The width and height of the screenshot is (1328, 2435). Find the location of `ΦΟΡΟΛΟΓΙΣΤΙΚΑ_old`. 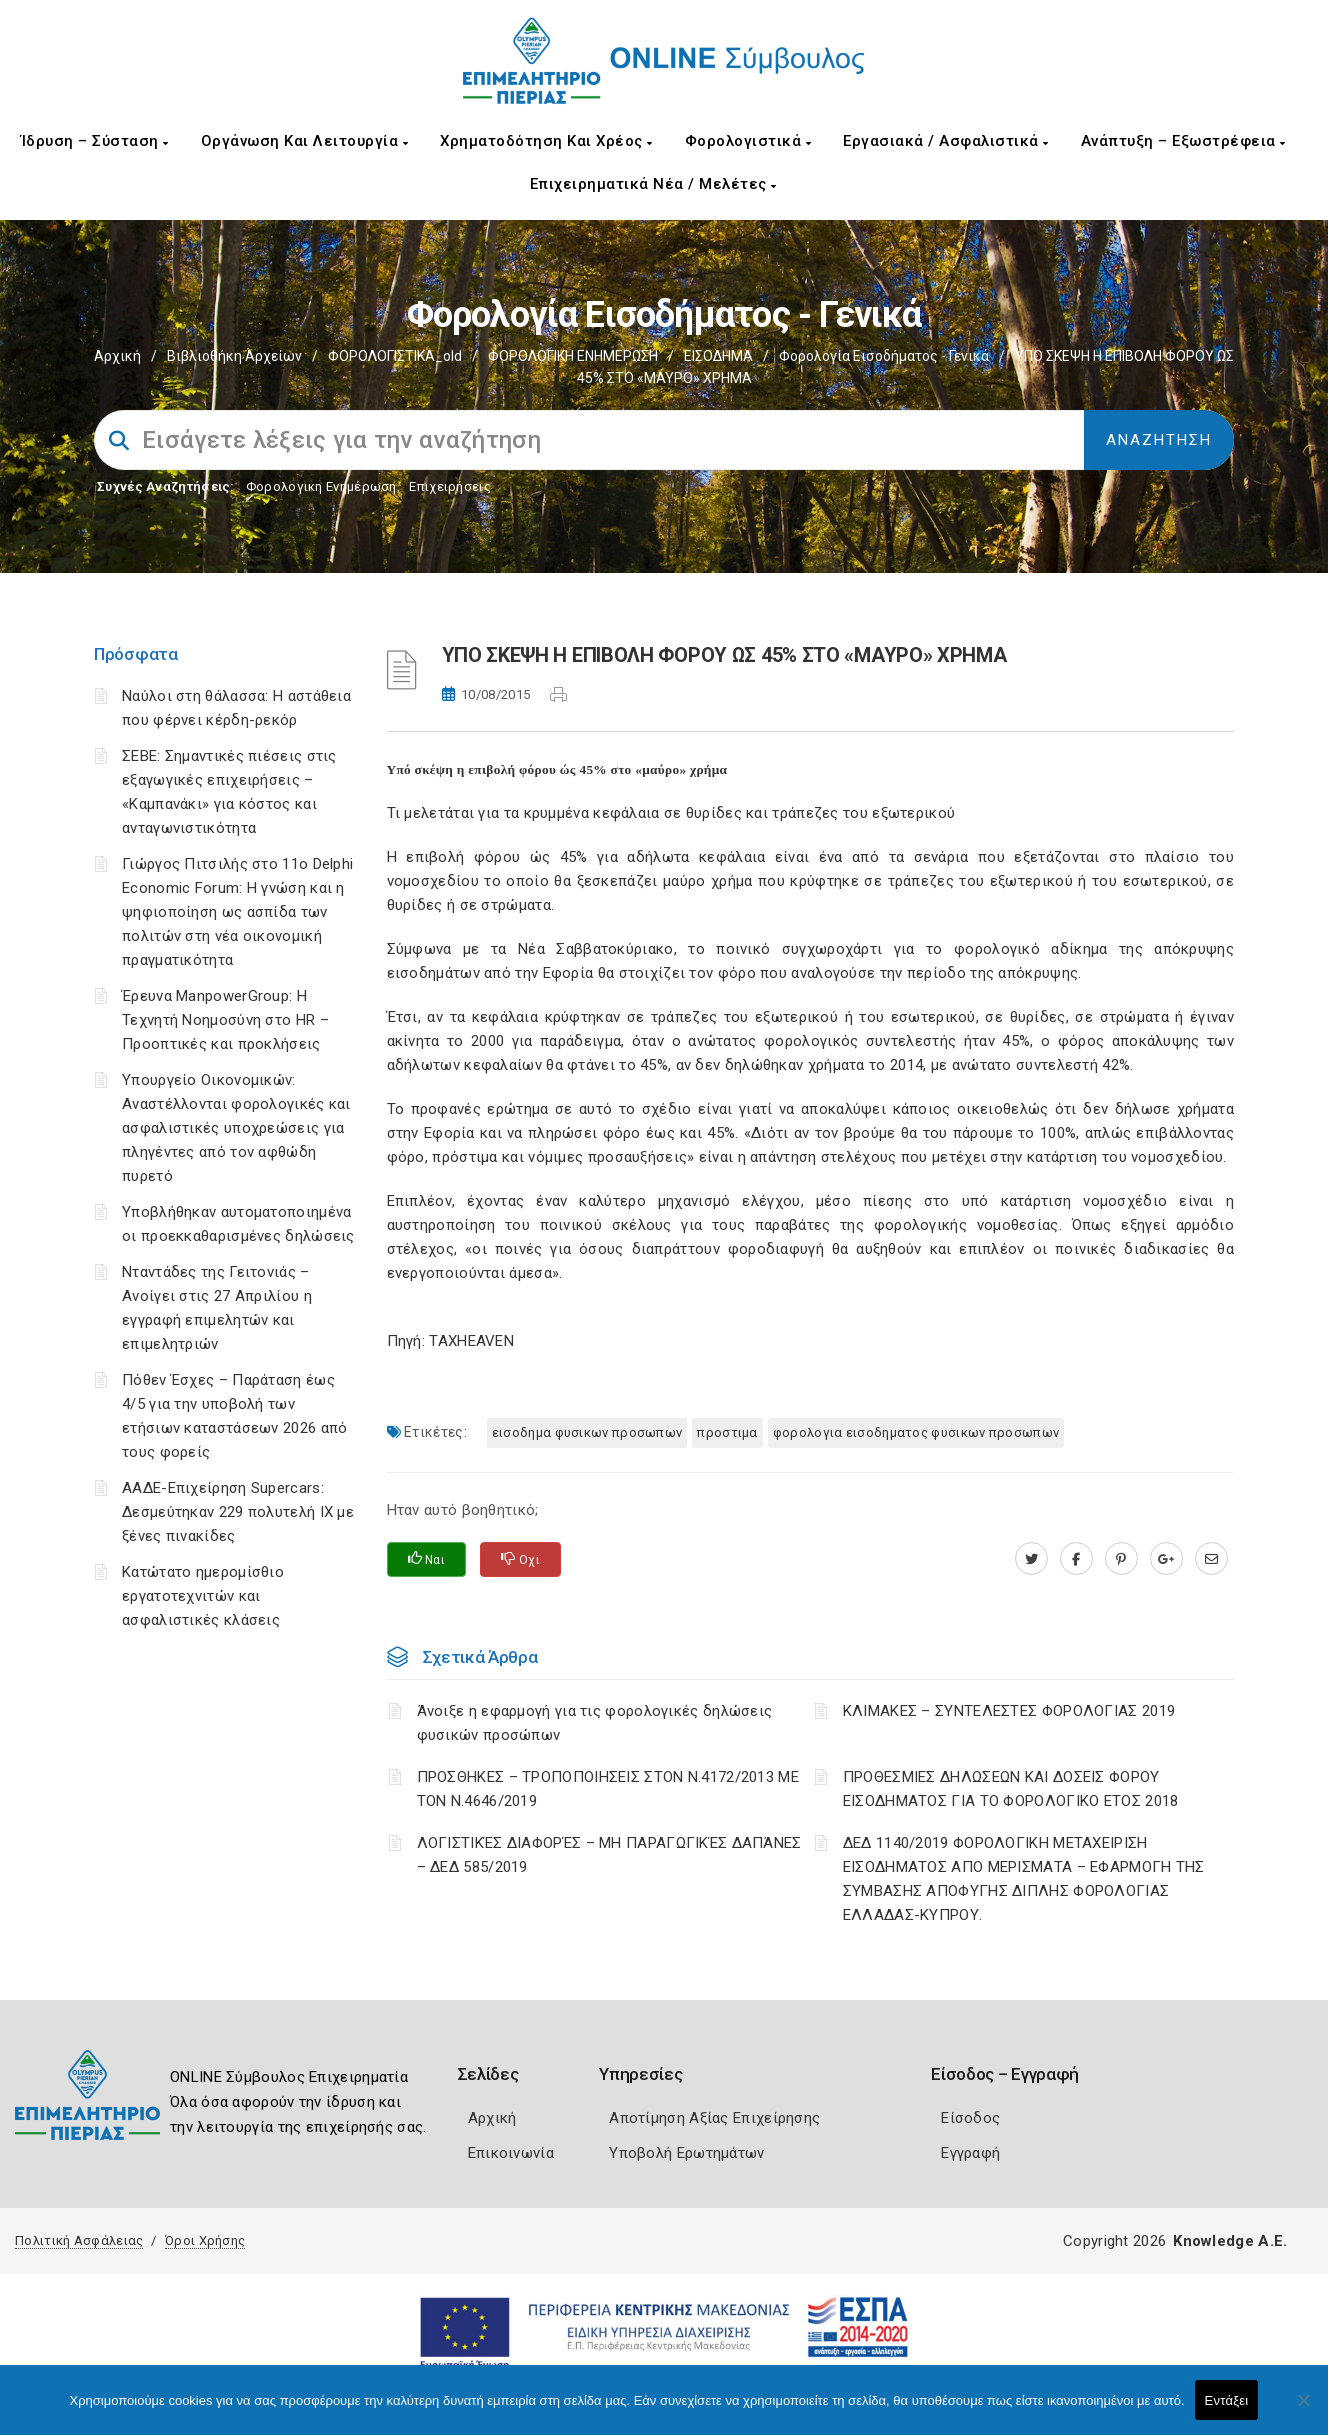

ΦΟΡΟΛΟΓΙΣΤΙΚΑ_old is located at coordinates (395, 356).